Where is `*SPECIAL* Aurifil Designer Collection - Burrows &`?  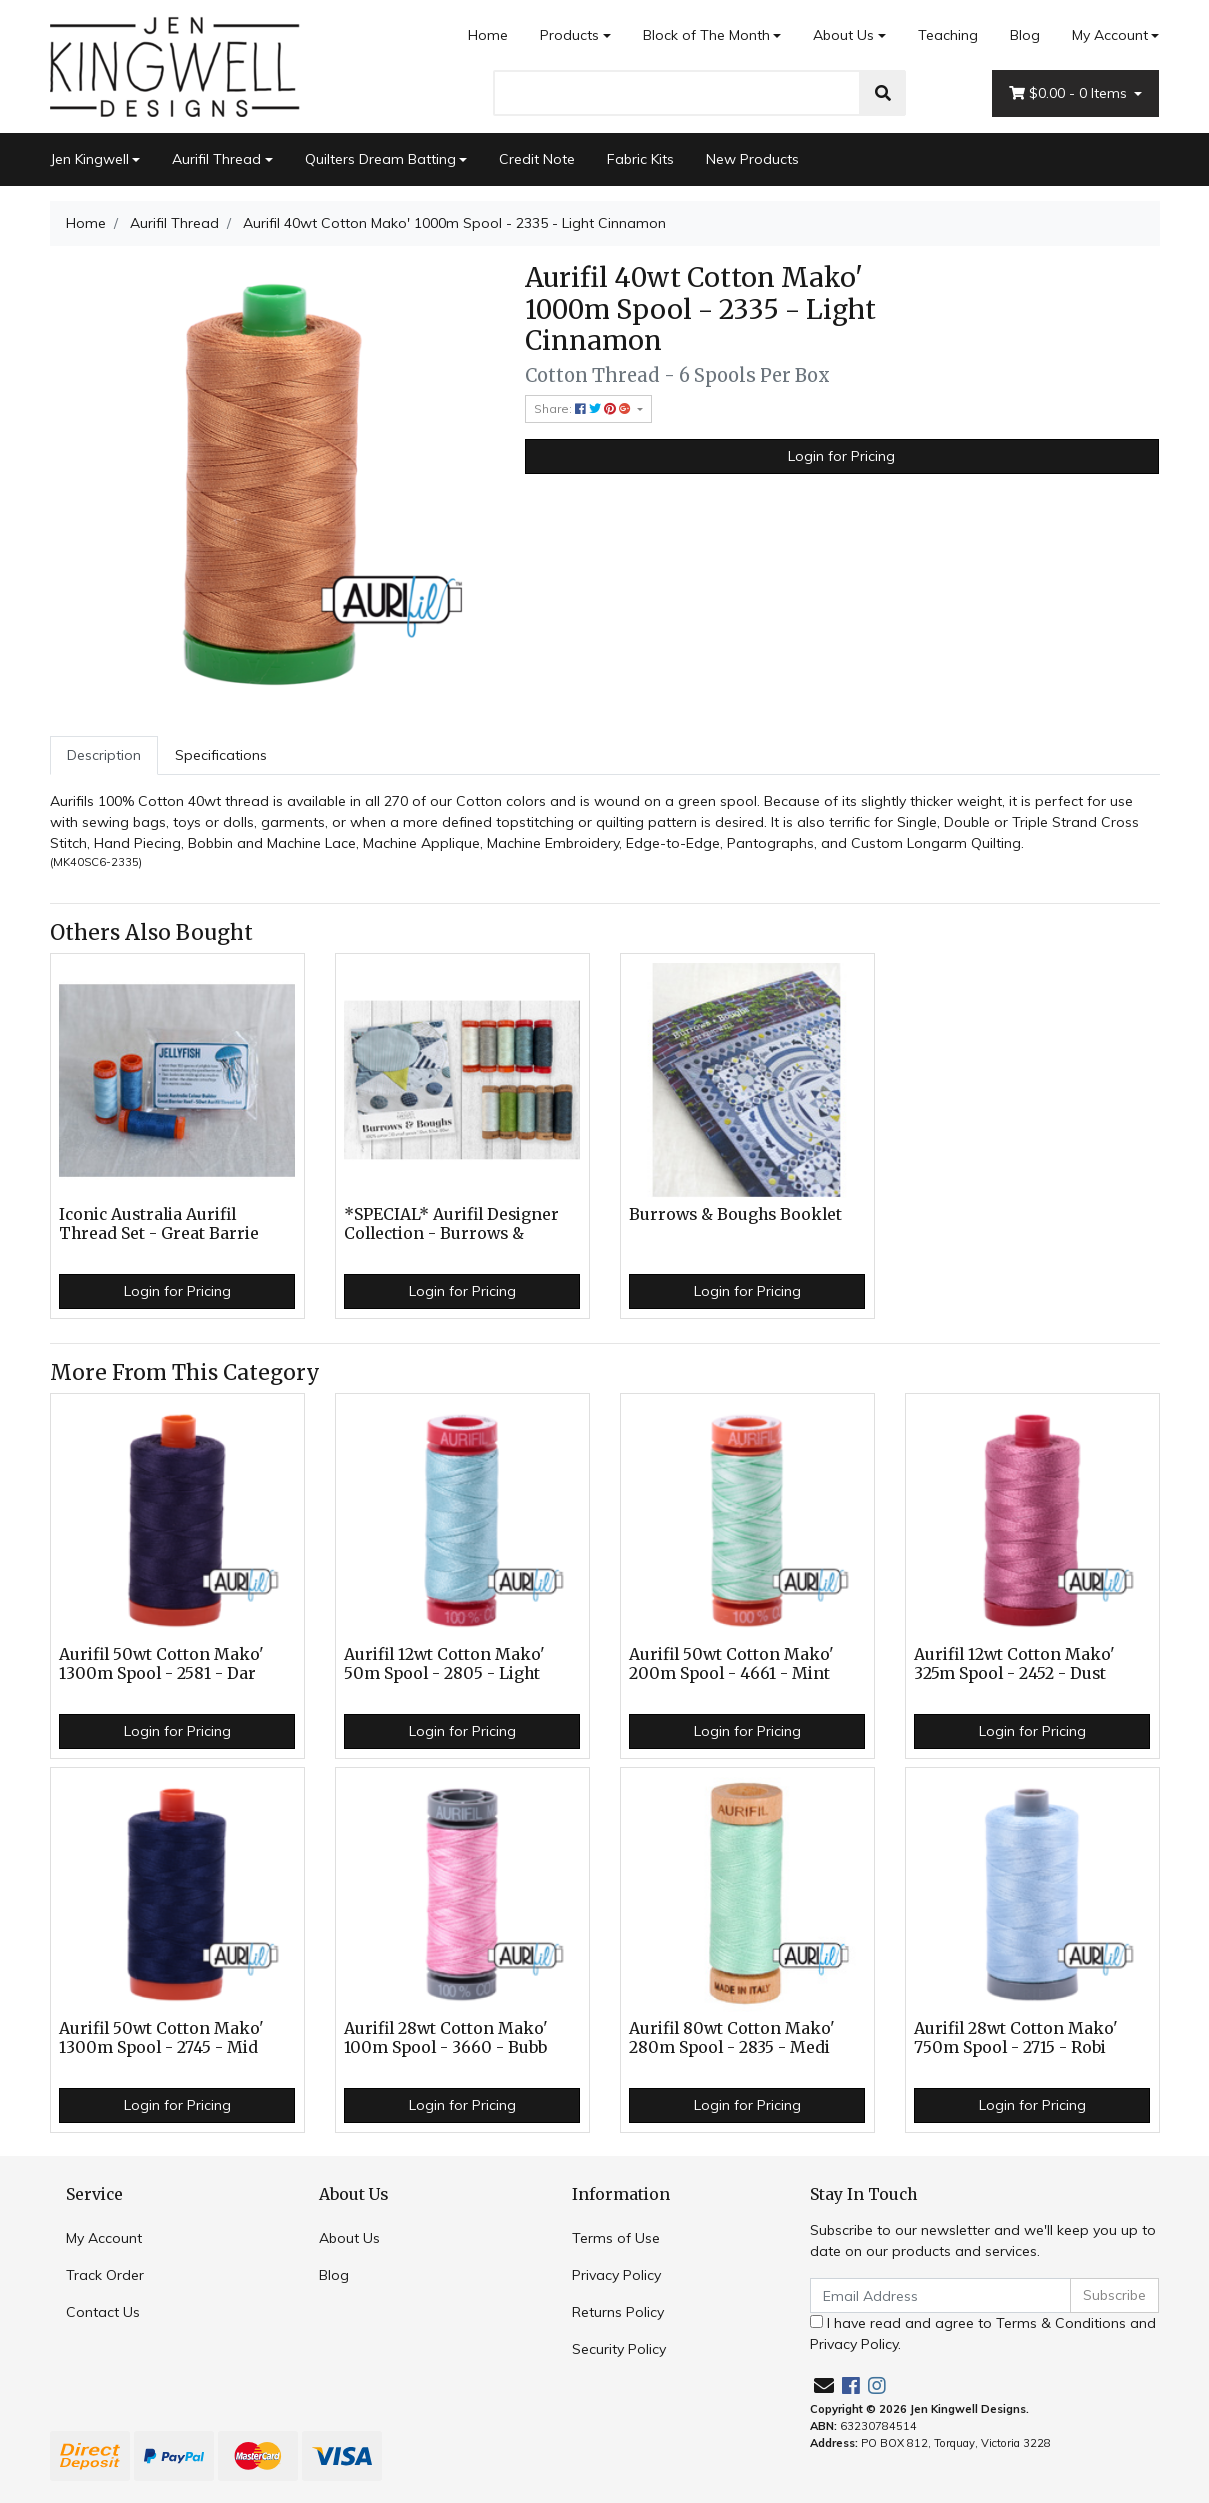 *SPECIAL* Aurifil Designer Collection - Burrows & is located at coordinates (451, 1224).